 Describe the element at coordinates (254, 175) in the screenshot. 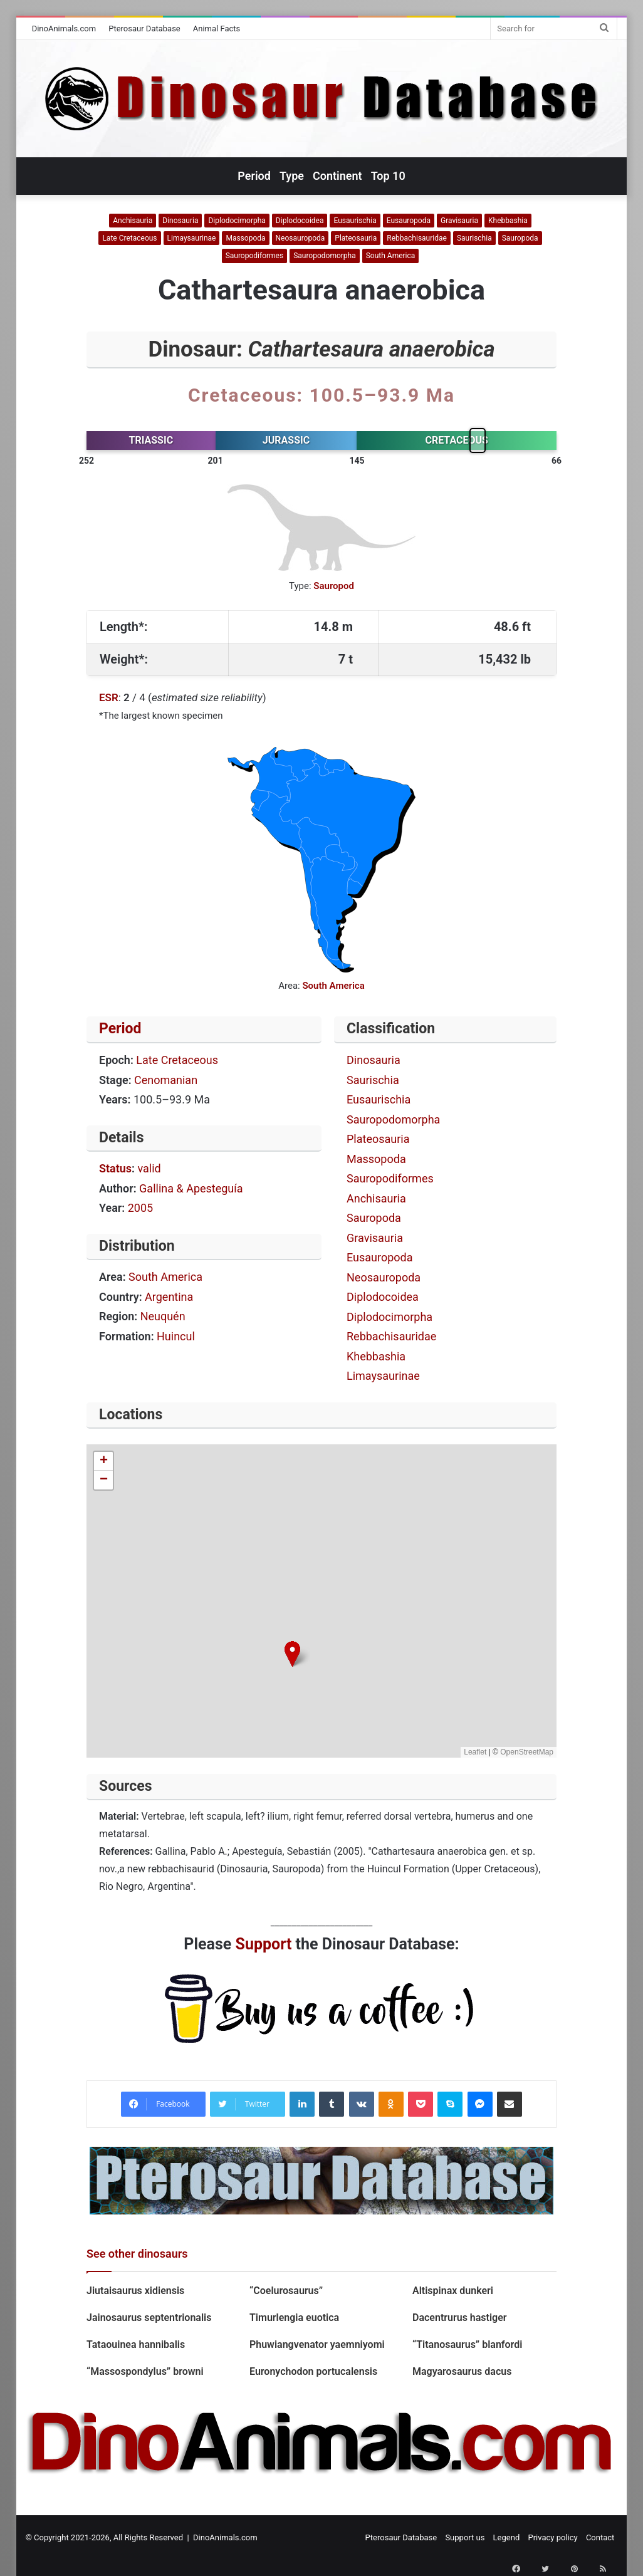

I see `Period` at that location.